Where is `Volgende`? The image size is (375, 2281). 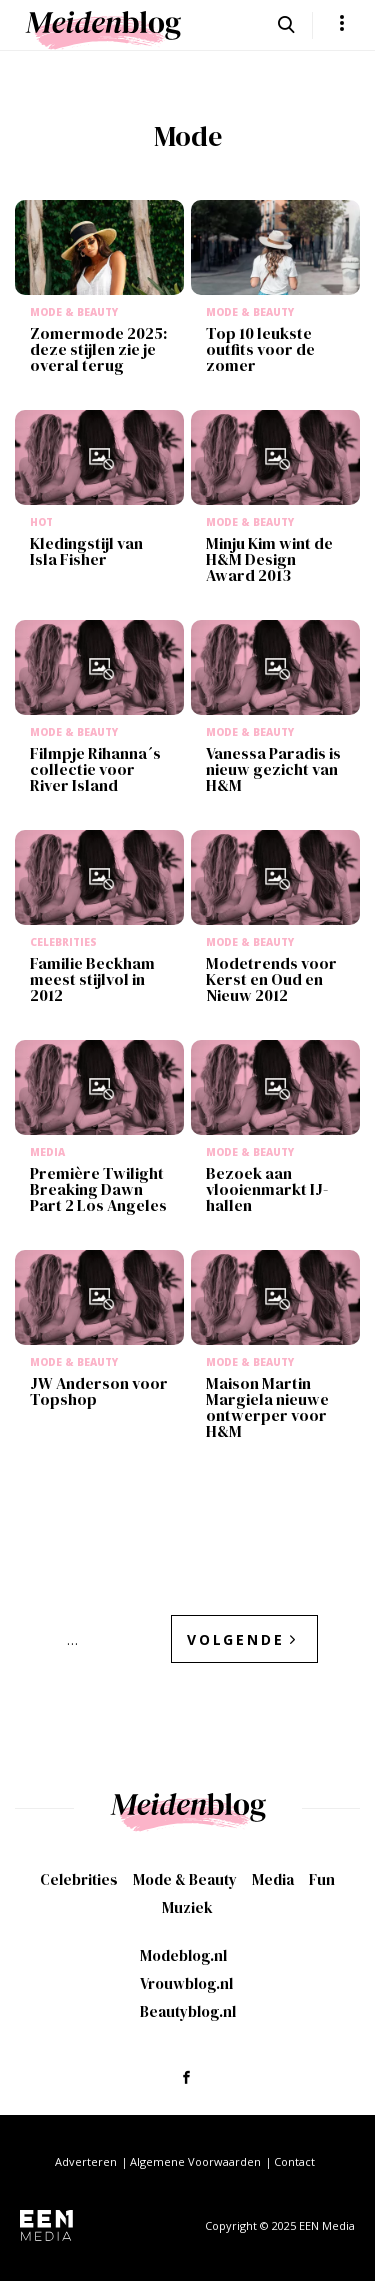
Volgende is located at coordinates (235, 1639).